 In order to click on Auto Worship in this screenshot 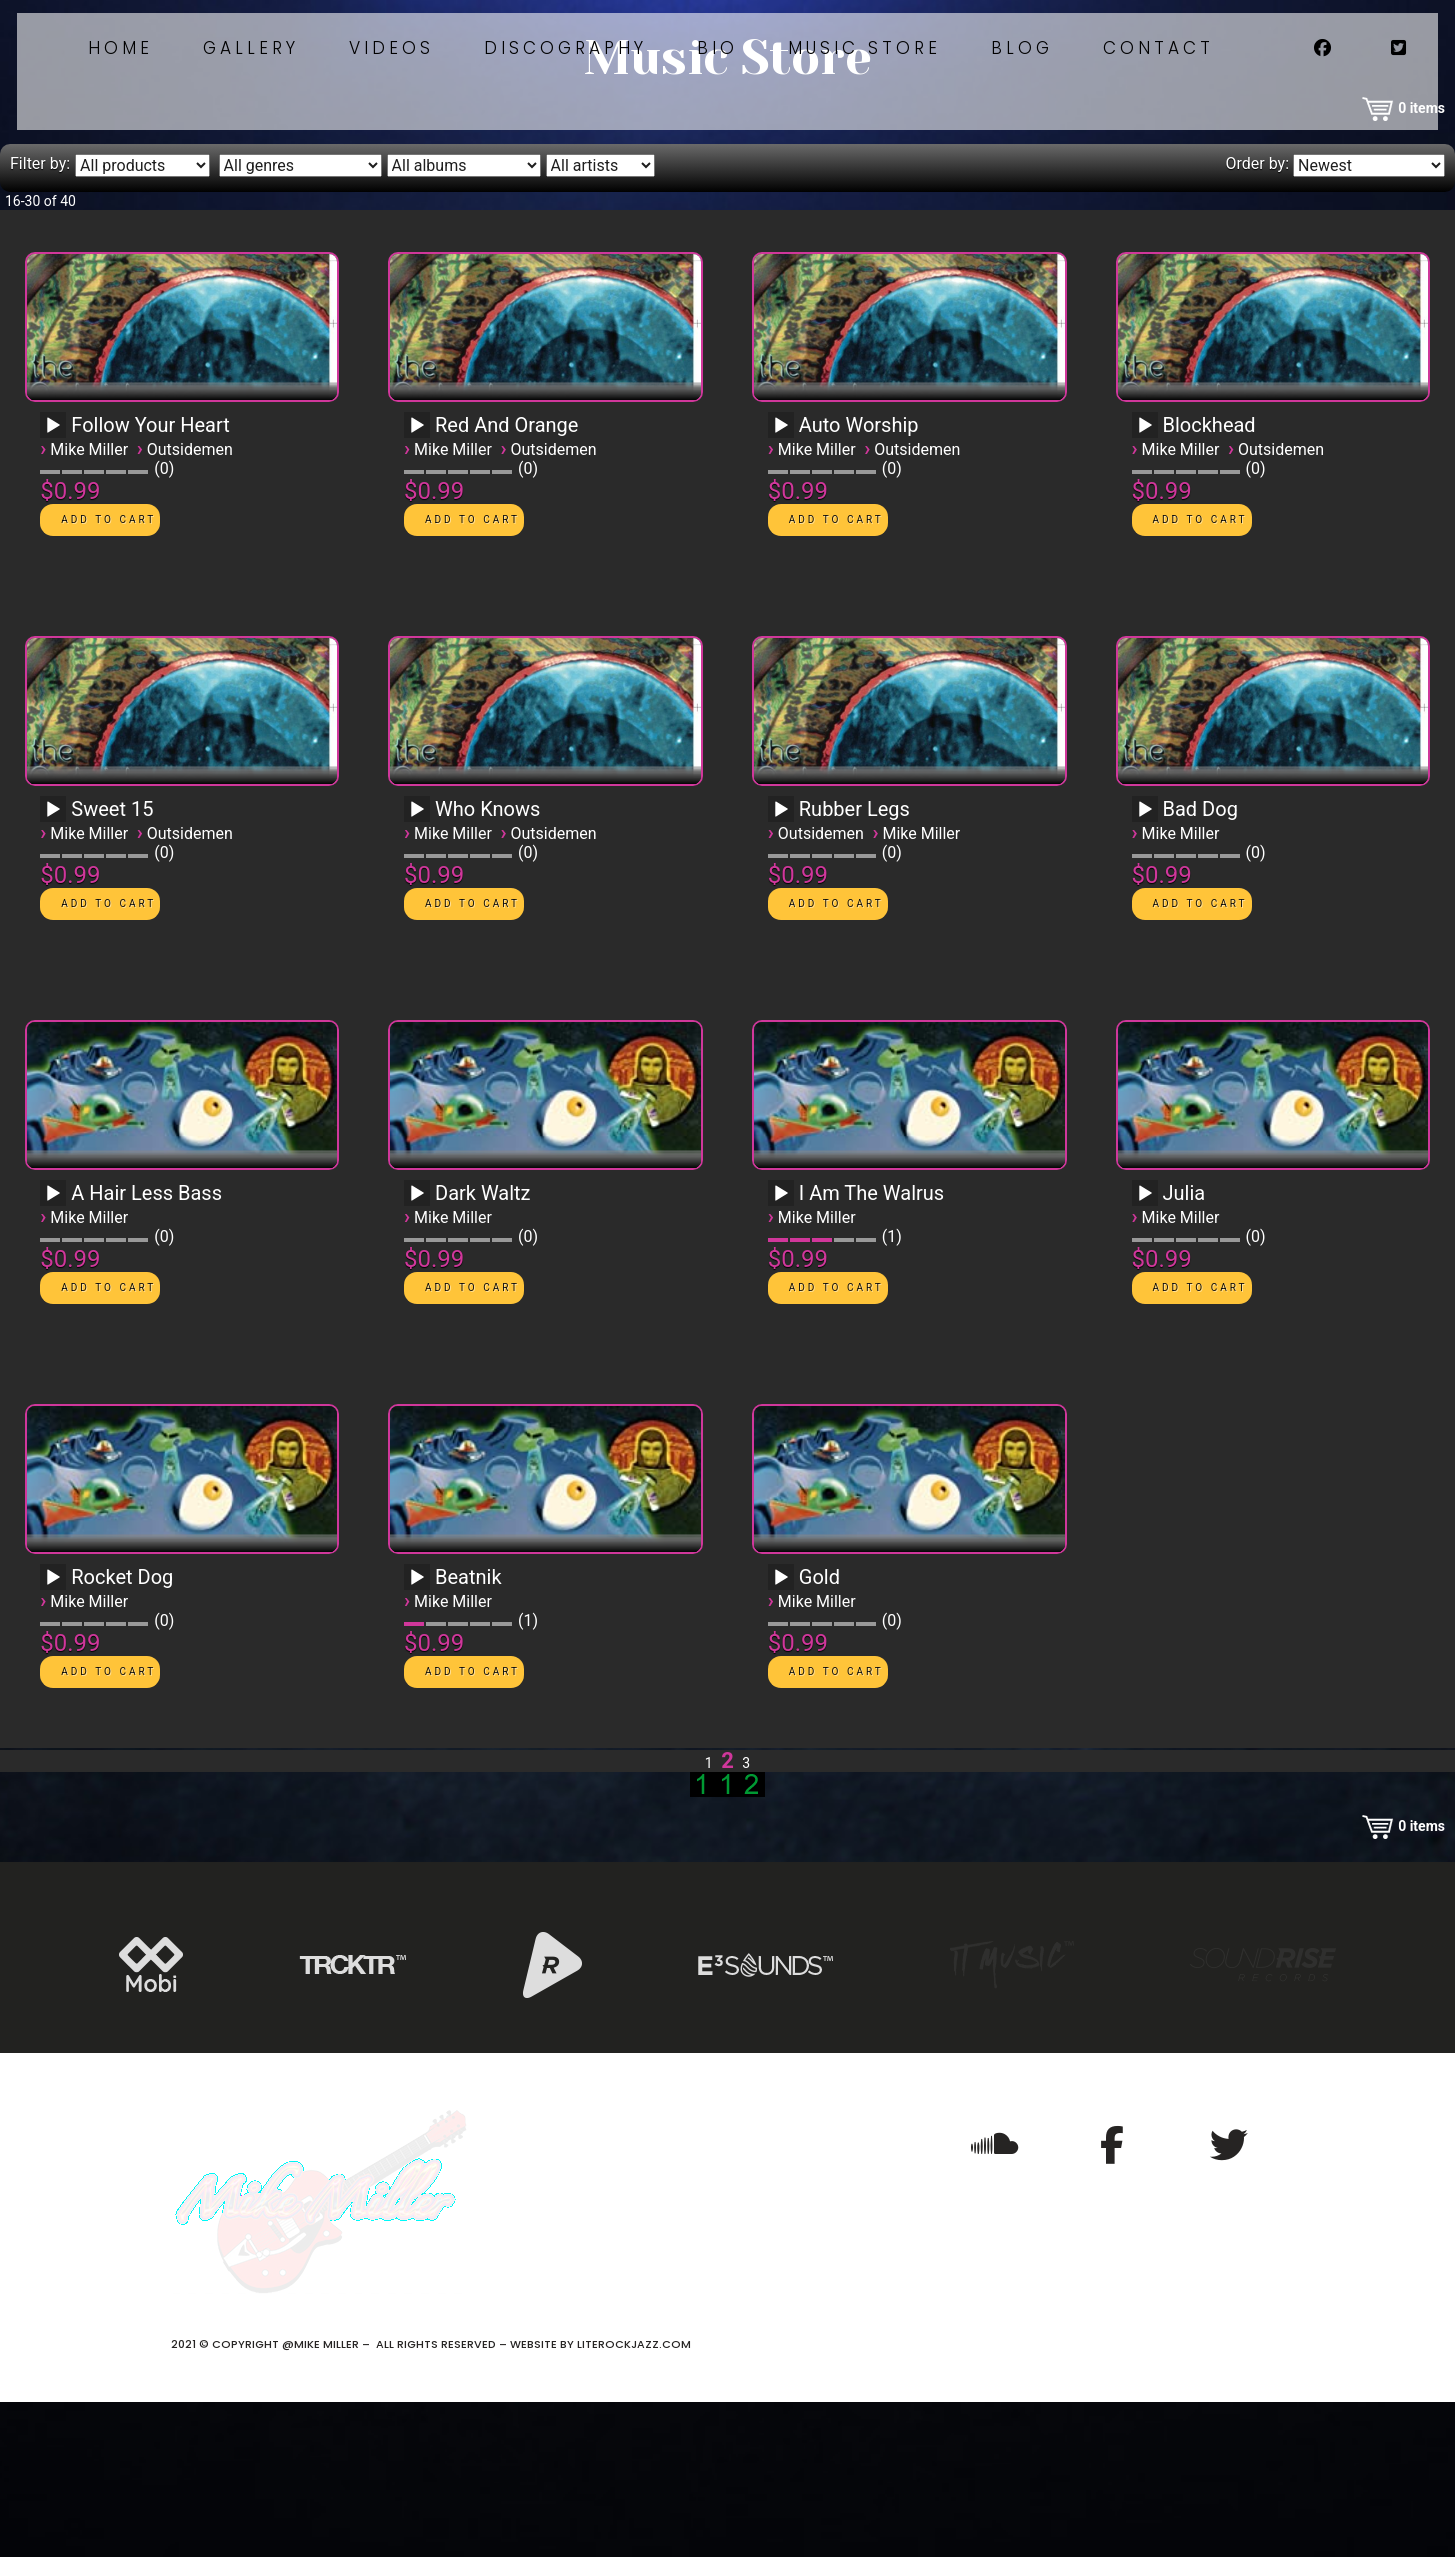, I will do `click(859, 580)`.